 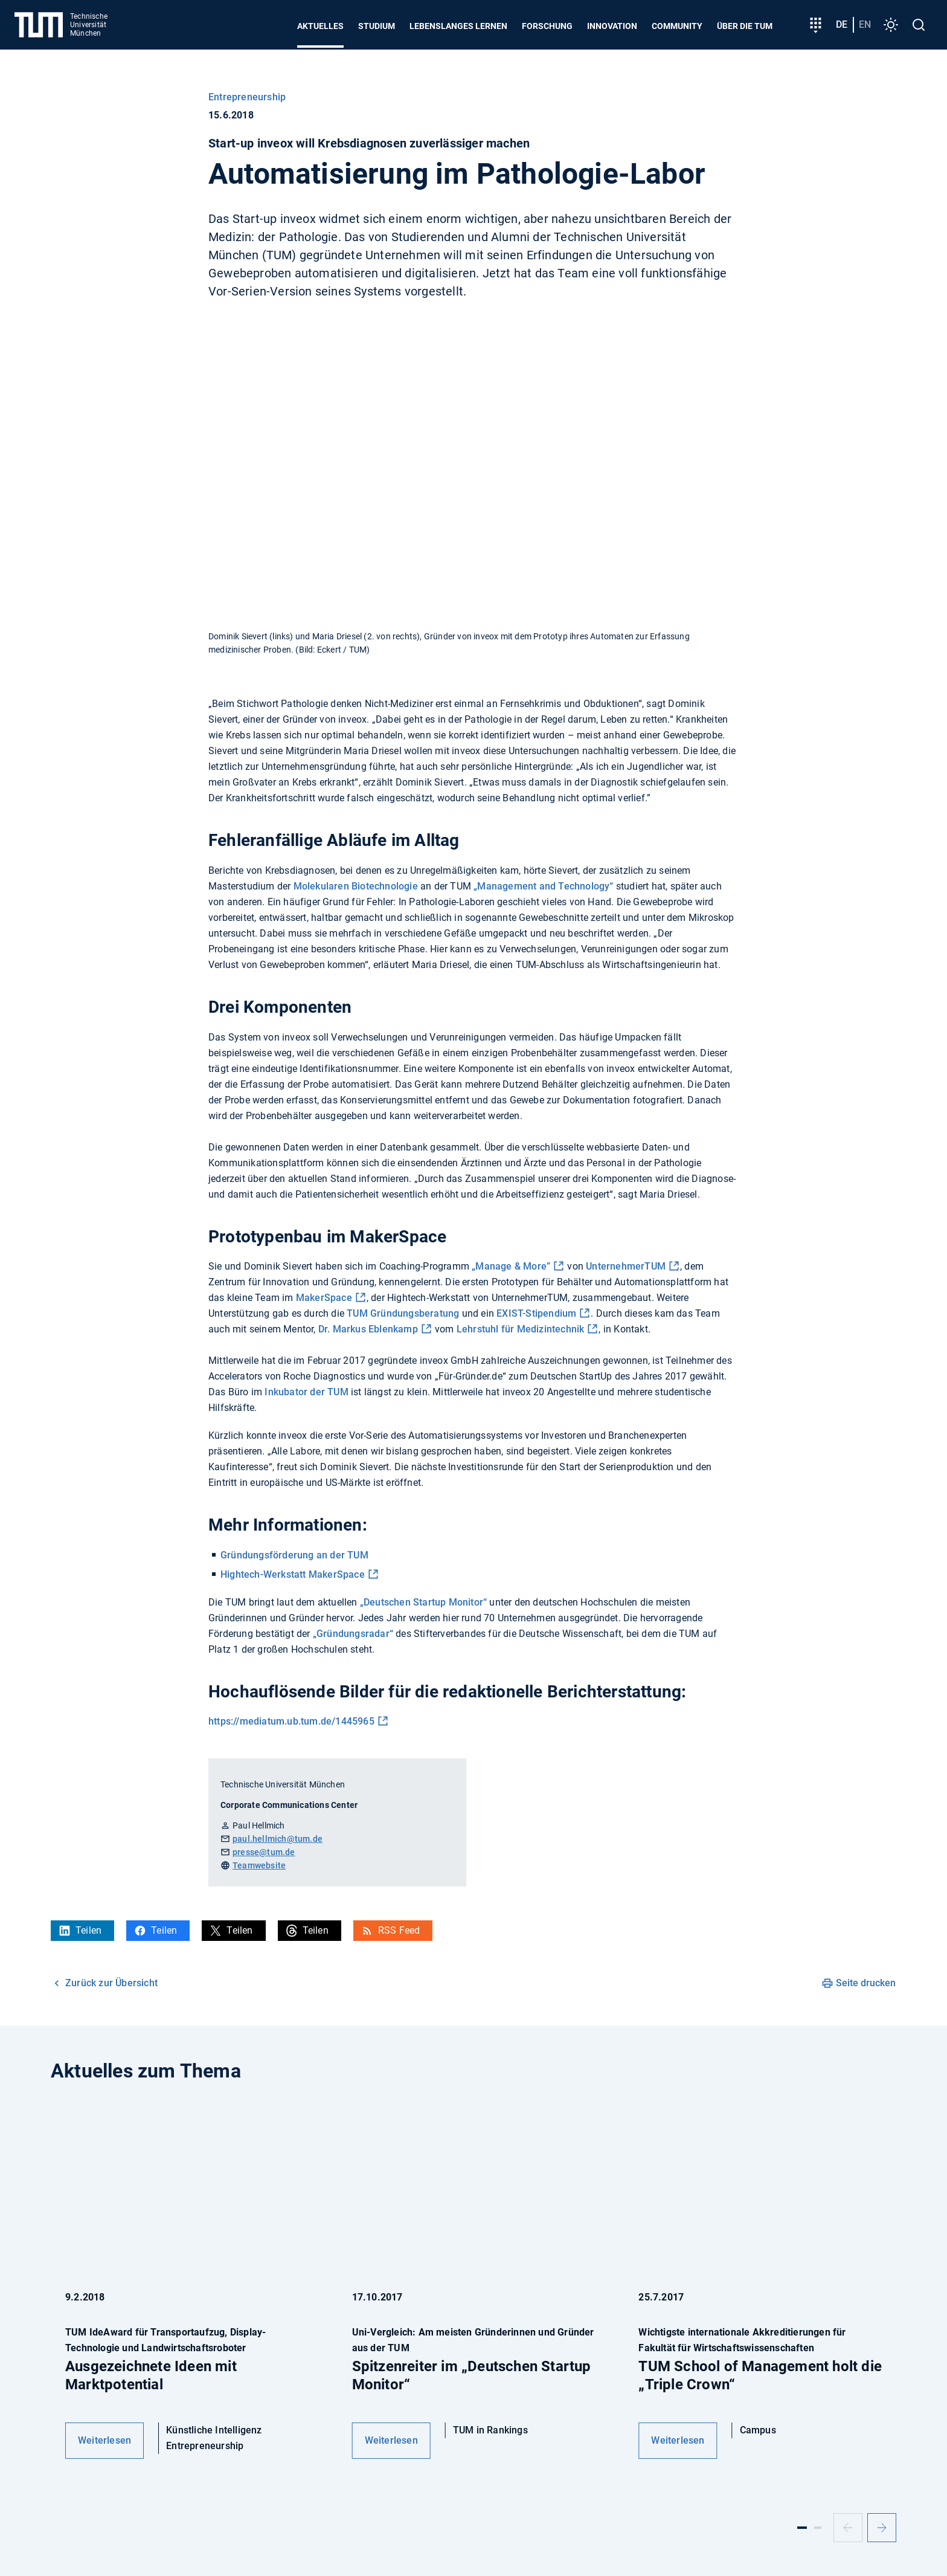 What do you see at coordinates (612, 26) in the screenshot?
I see `Innovation` at bounding box center [612, 26].